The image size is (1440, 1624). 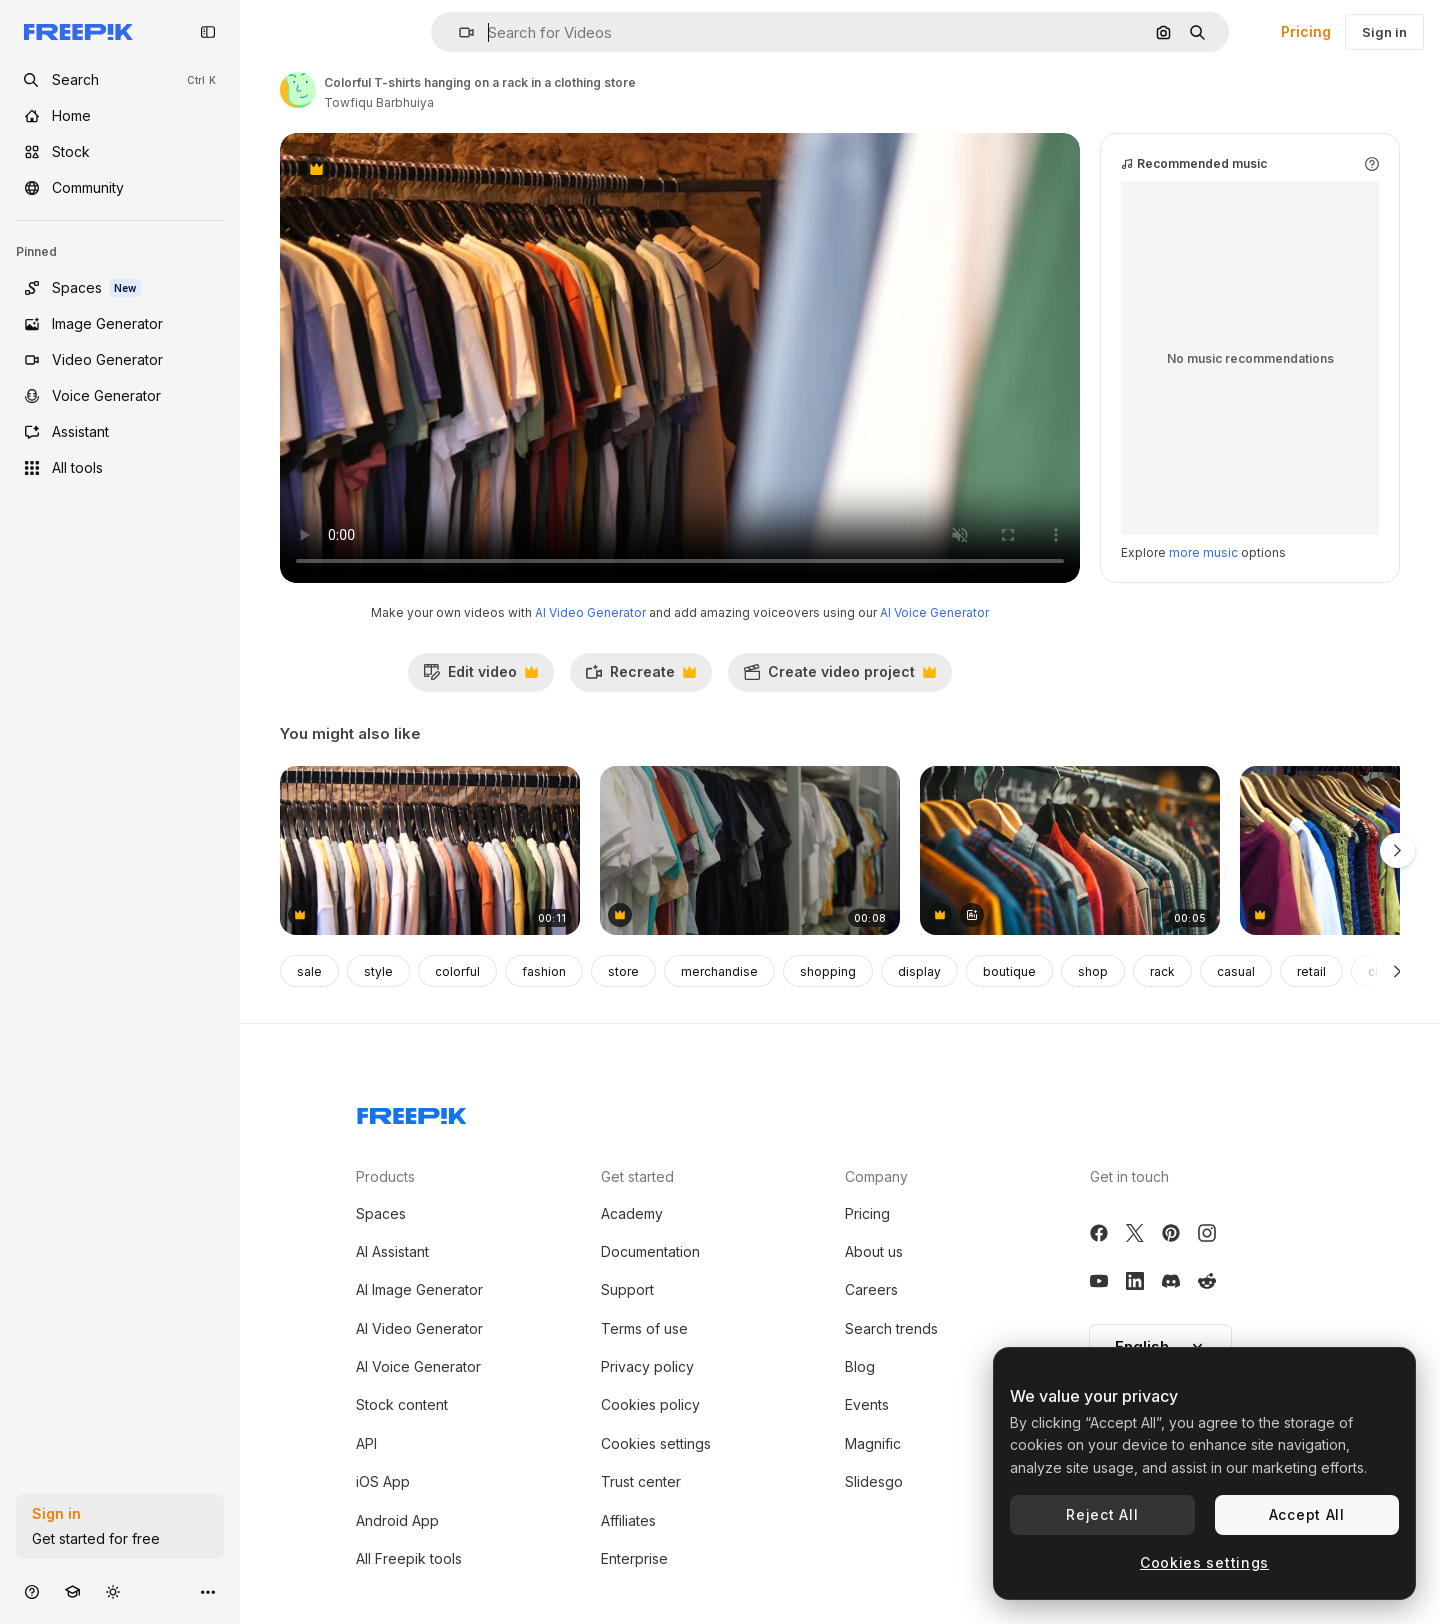 What do you see at coordinates (1397, 971) in the screenshot?
I see `[Next]` at bounding box center [1397, 971].